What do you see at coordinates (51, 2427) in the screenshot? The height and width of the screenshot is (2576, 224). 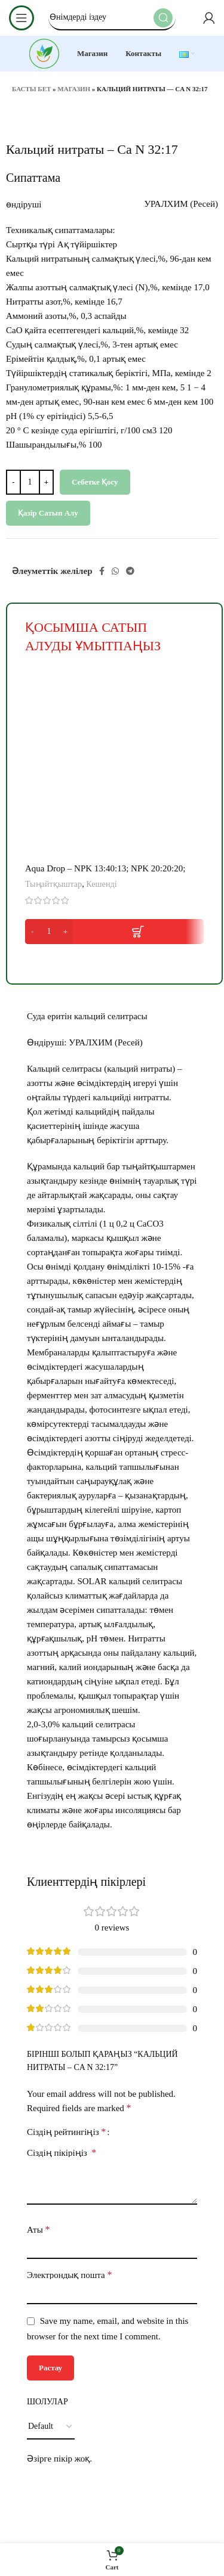 I see `[Select reviews sorting]` at bounding box center [51, 2427].